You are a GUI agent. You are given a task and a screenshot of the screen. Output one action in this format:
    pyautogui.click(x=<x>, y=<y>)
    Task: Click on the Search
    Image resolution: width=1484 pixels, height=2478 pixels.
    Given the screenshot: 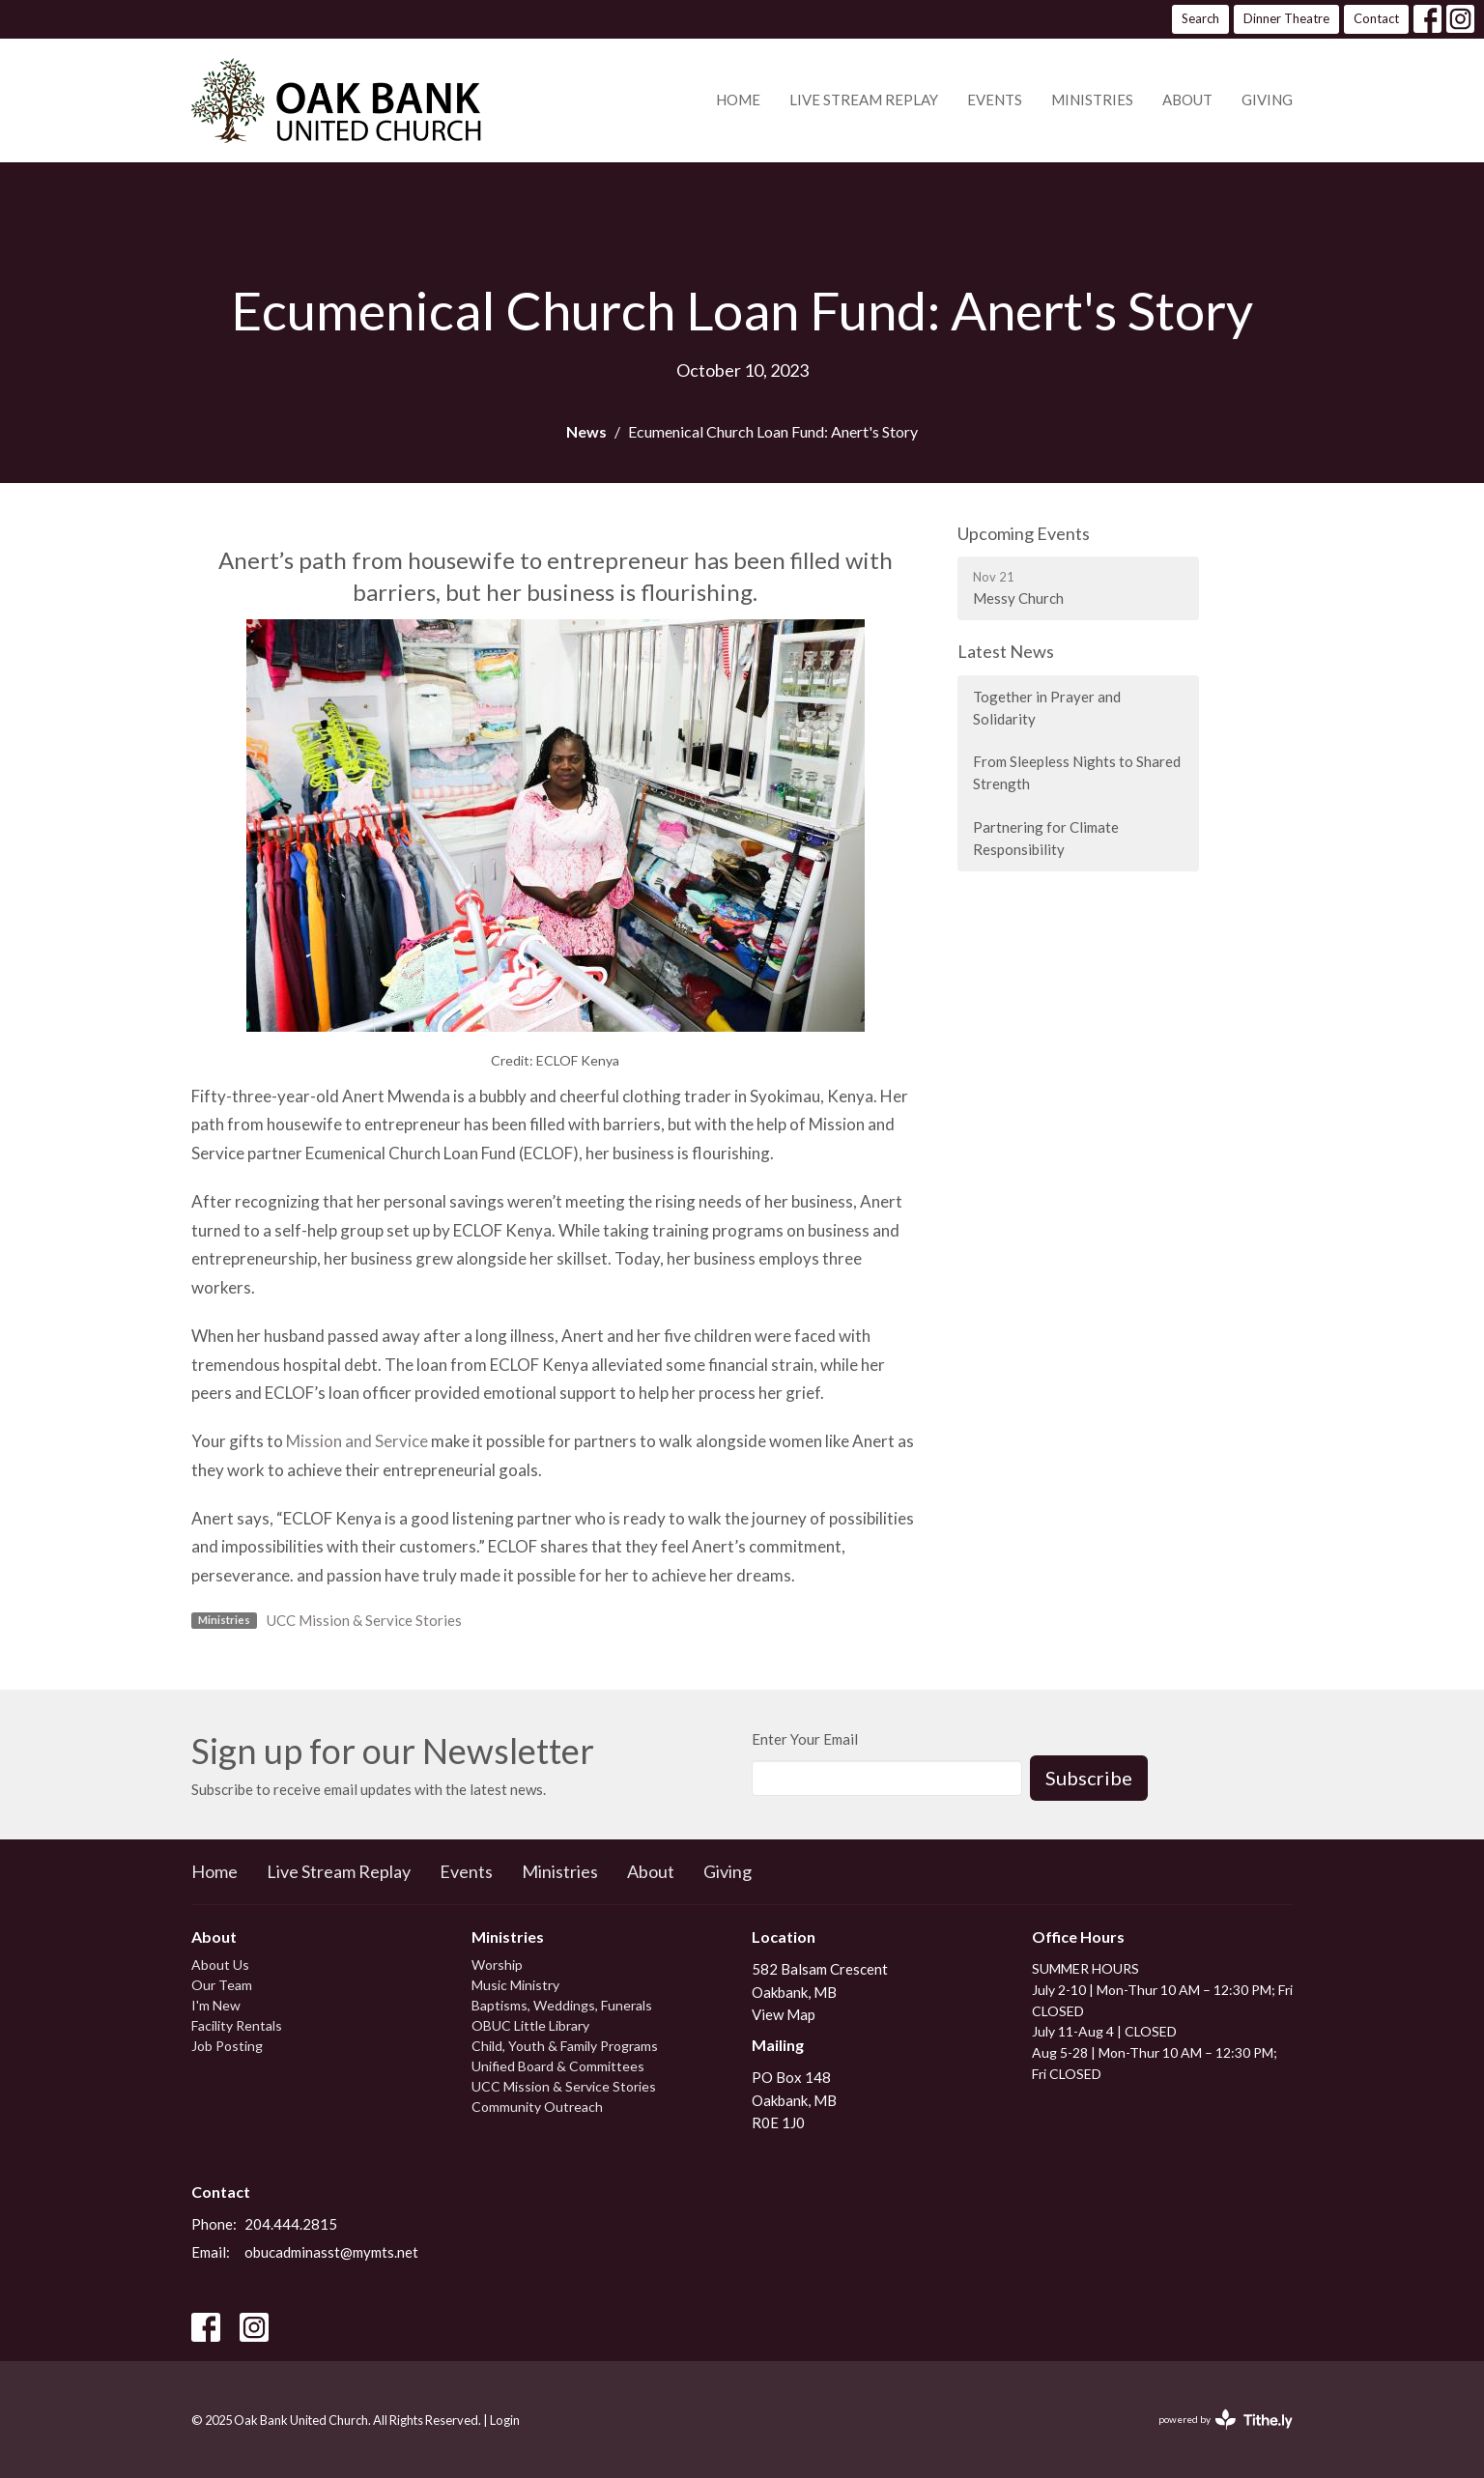 What is the action you would take?
    pyautogui.click(x=1200, y=18)
    